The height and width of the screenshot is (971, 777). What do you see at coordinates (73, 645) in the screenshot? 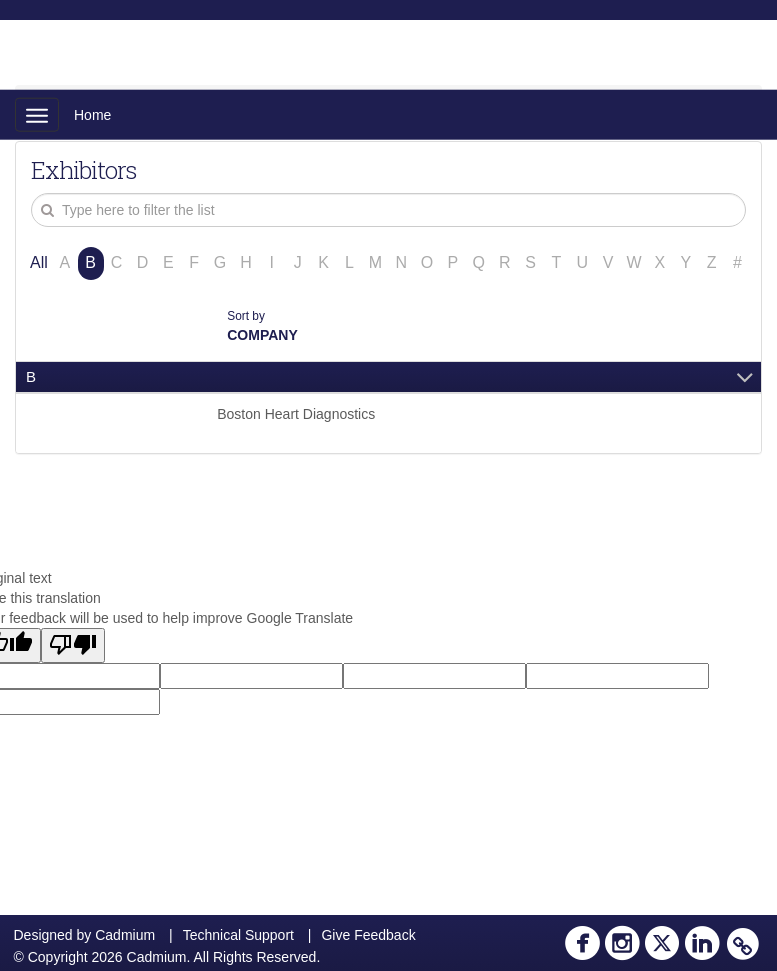
I see `[Poor translation]` at bounding box center [73, 645].